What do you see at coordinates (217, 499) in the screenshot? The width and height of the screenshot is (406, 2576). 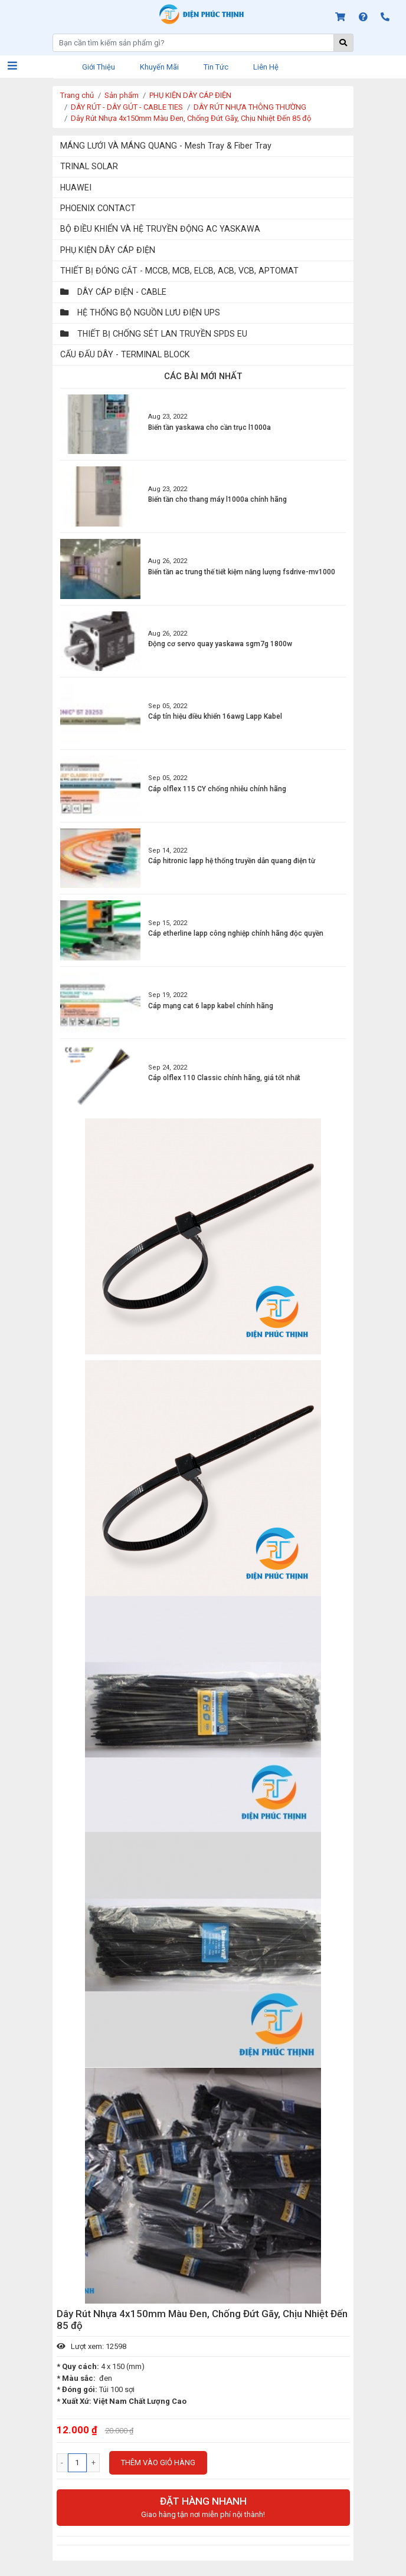 I see `Biến tần cho thang máy l1000a chính hãng` at bounding box center [217, 499].